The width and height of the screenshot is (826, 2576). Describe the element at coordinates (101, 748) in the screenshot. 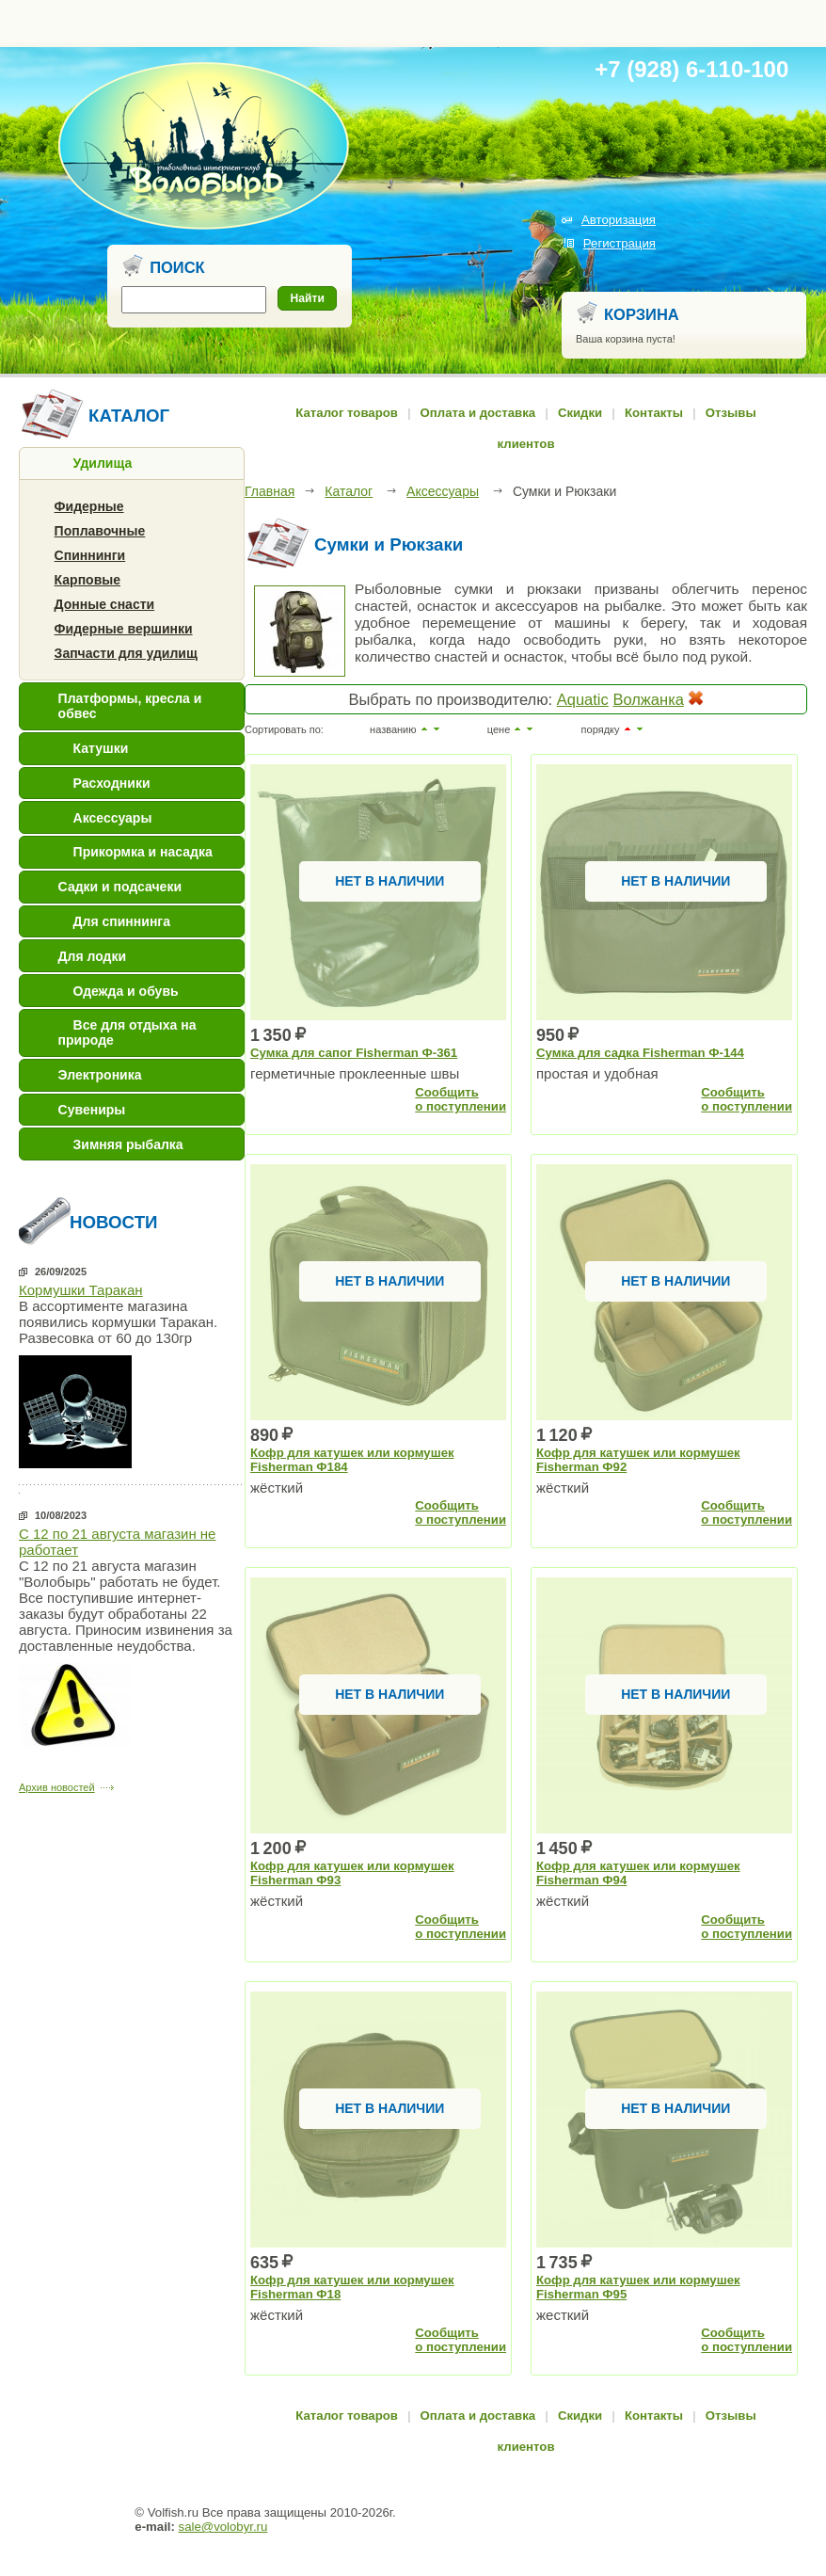

I see `Катушки` at that location.